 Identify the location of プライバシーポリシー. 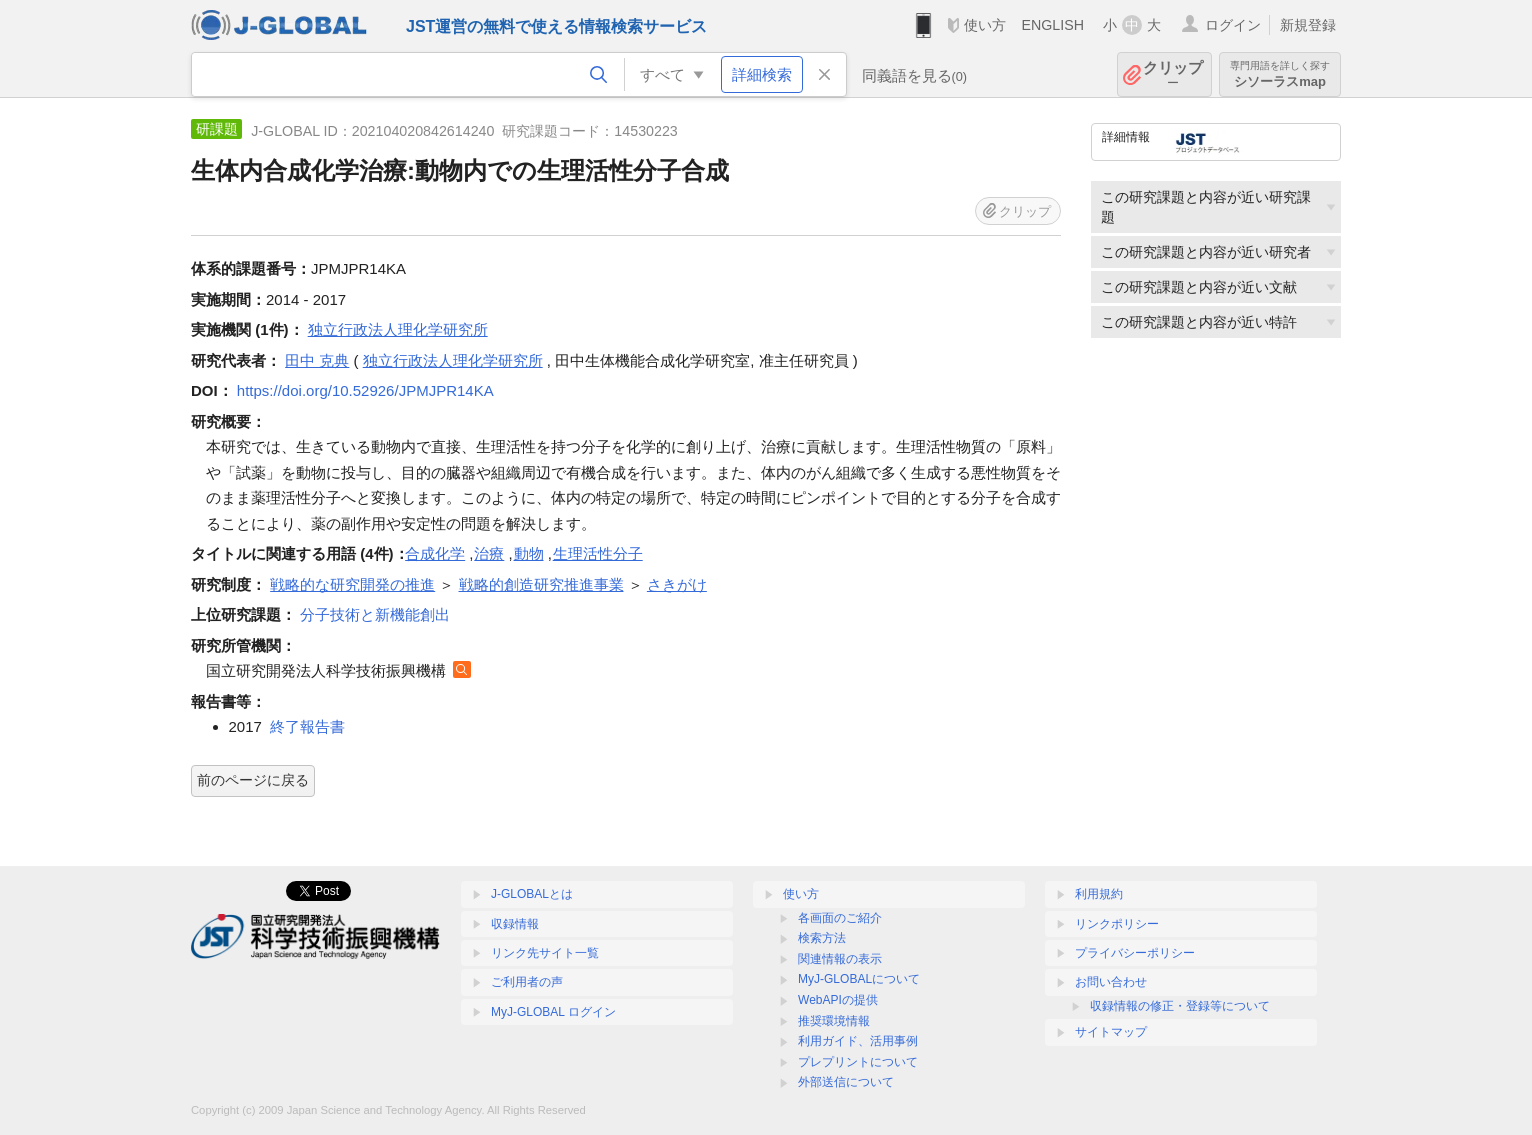
(1135, 953).